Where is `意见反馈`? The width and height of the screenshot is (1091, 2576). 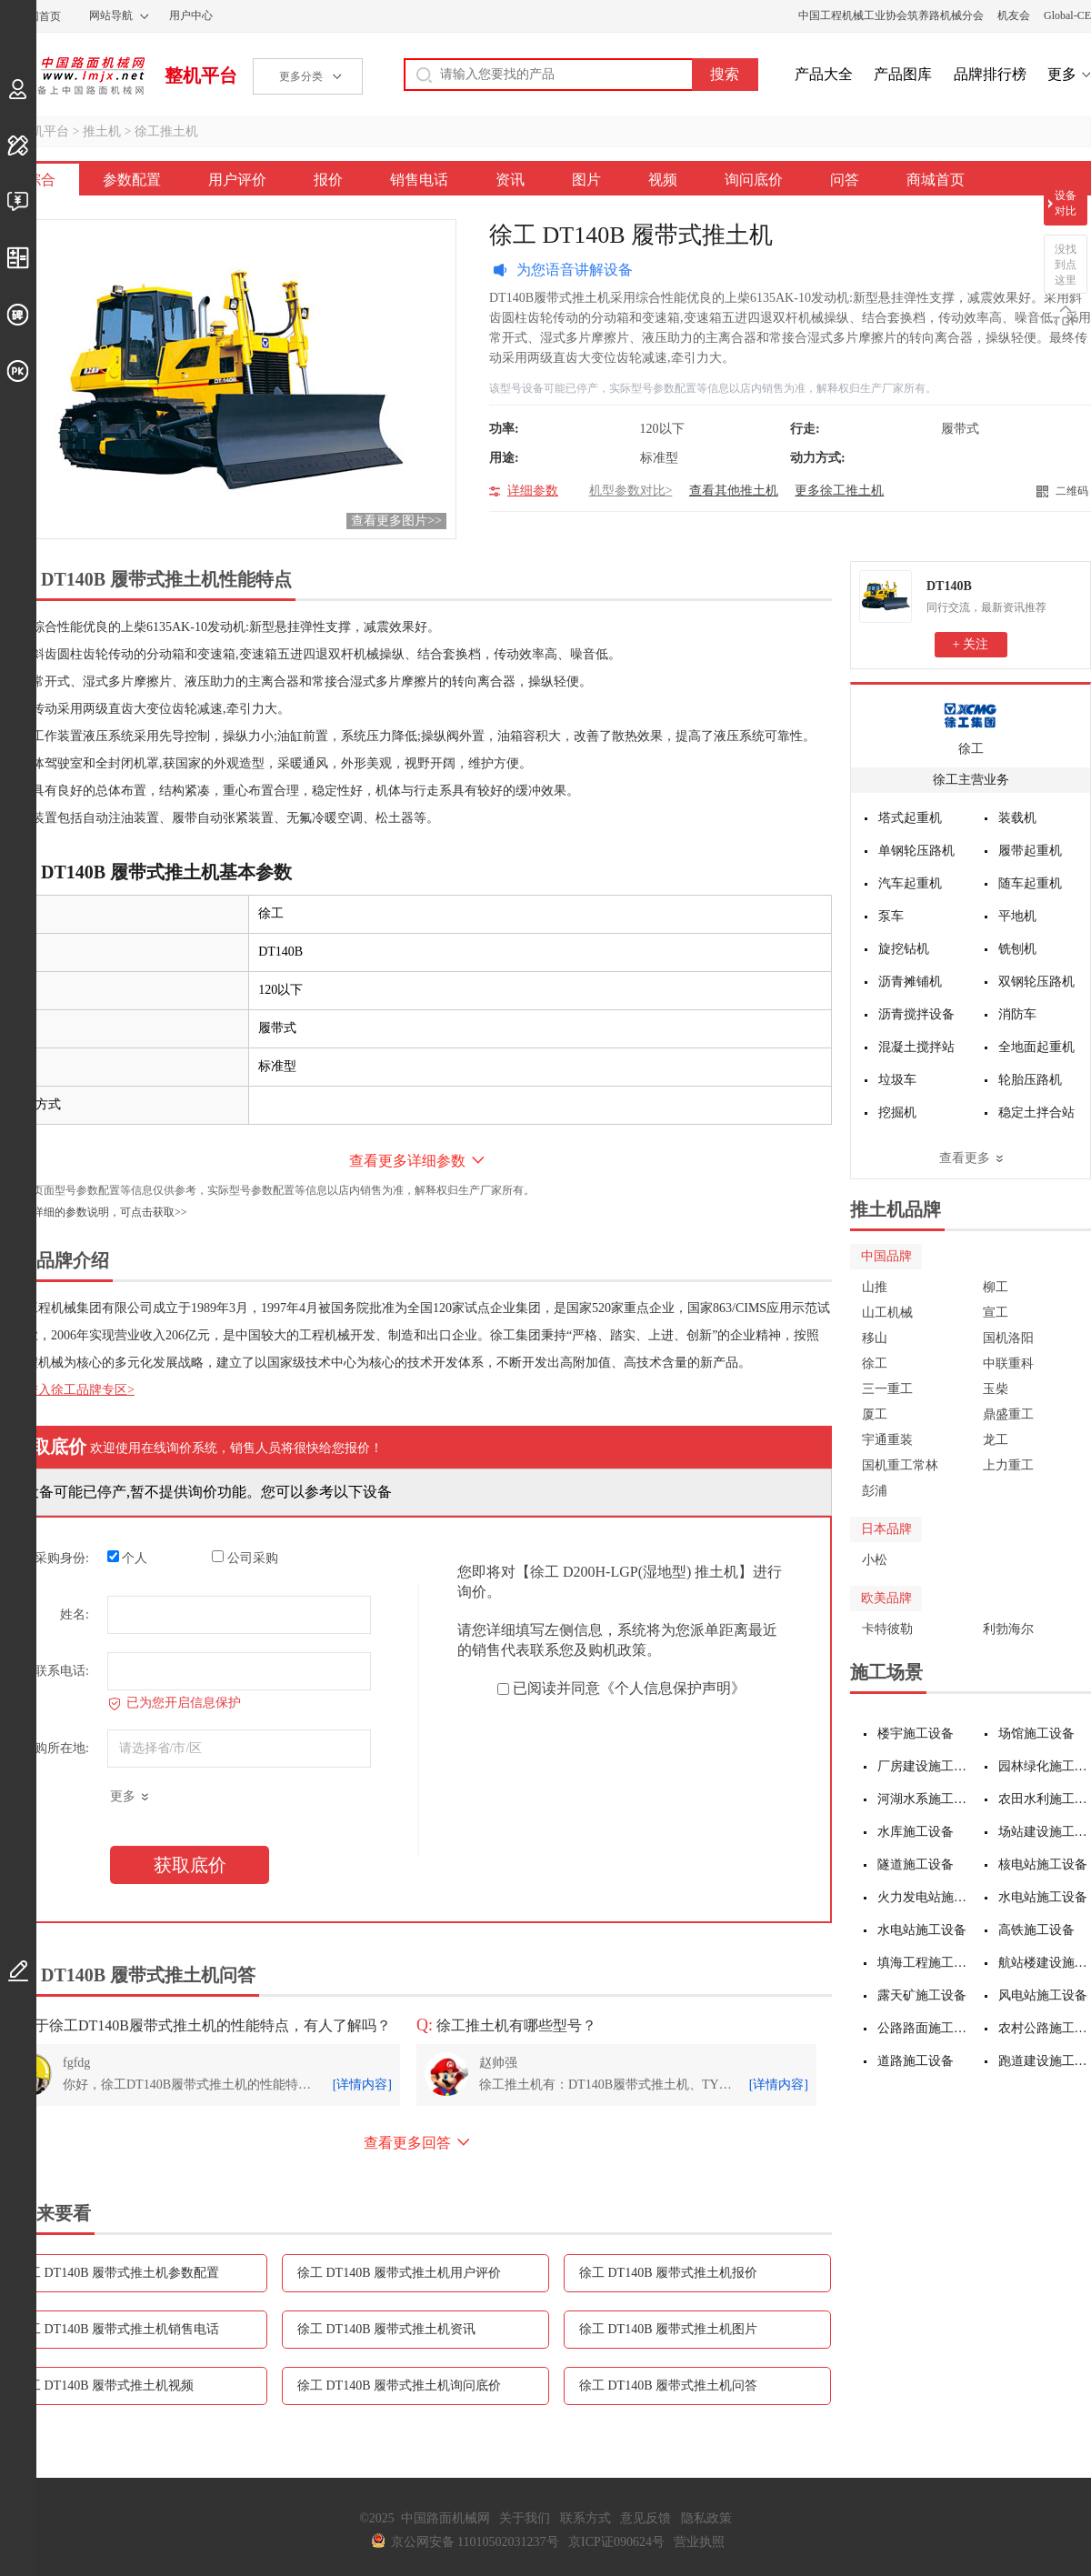
意见反馈 is located at coordinates (645, 2518).